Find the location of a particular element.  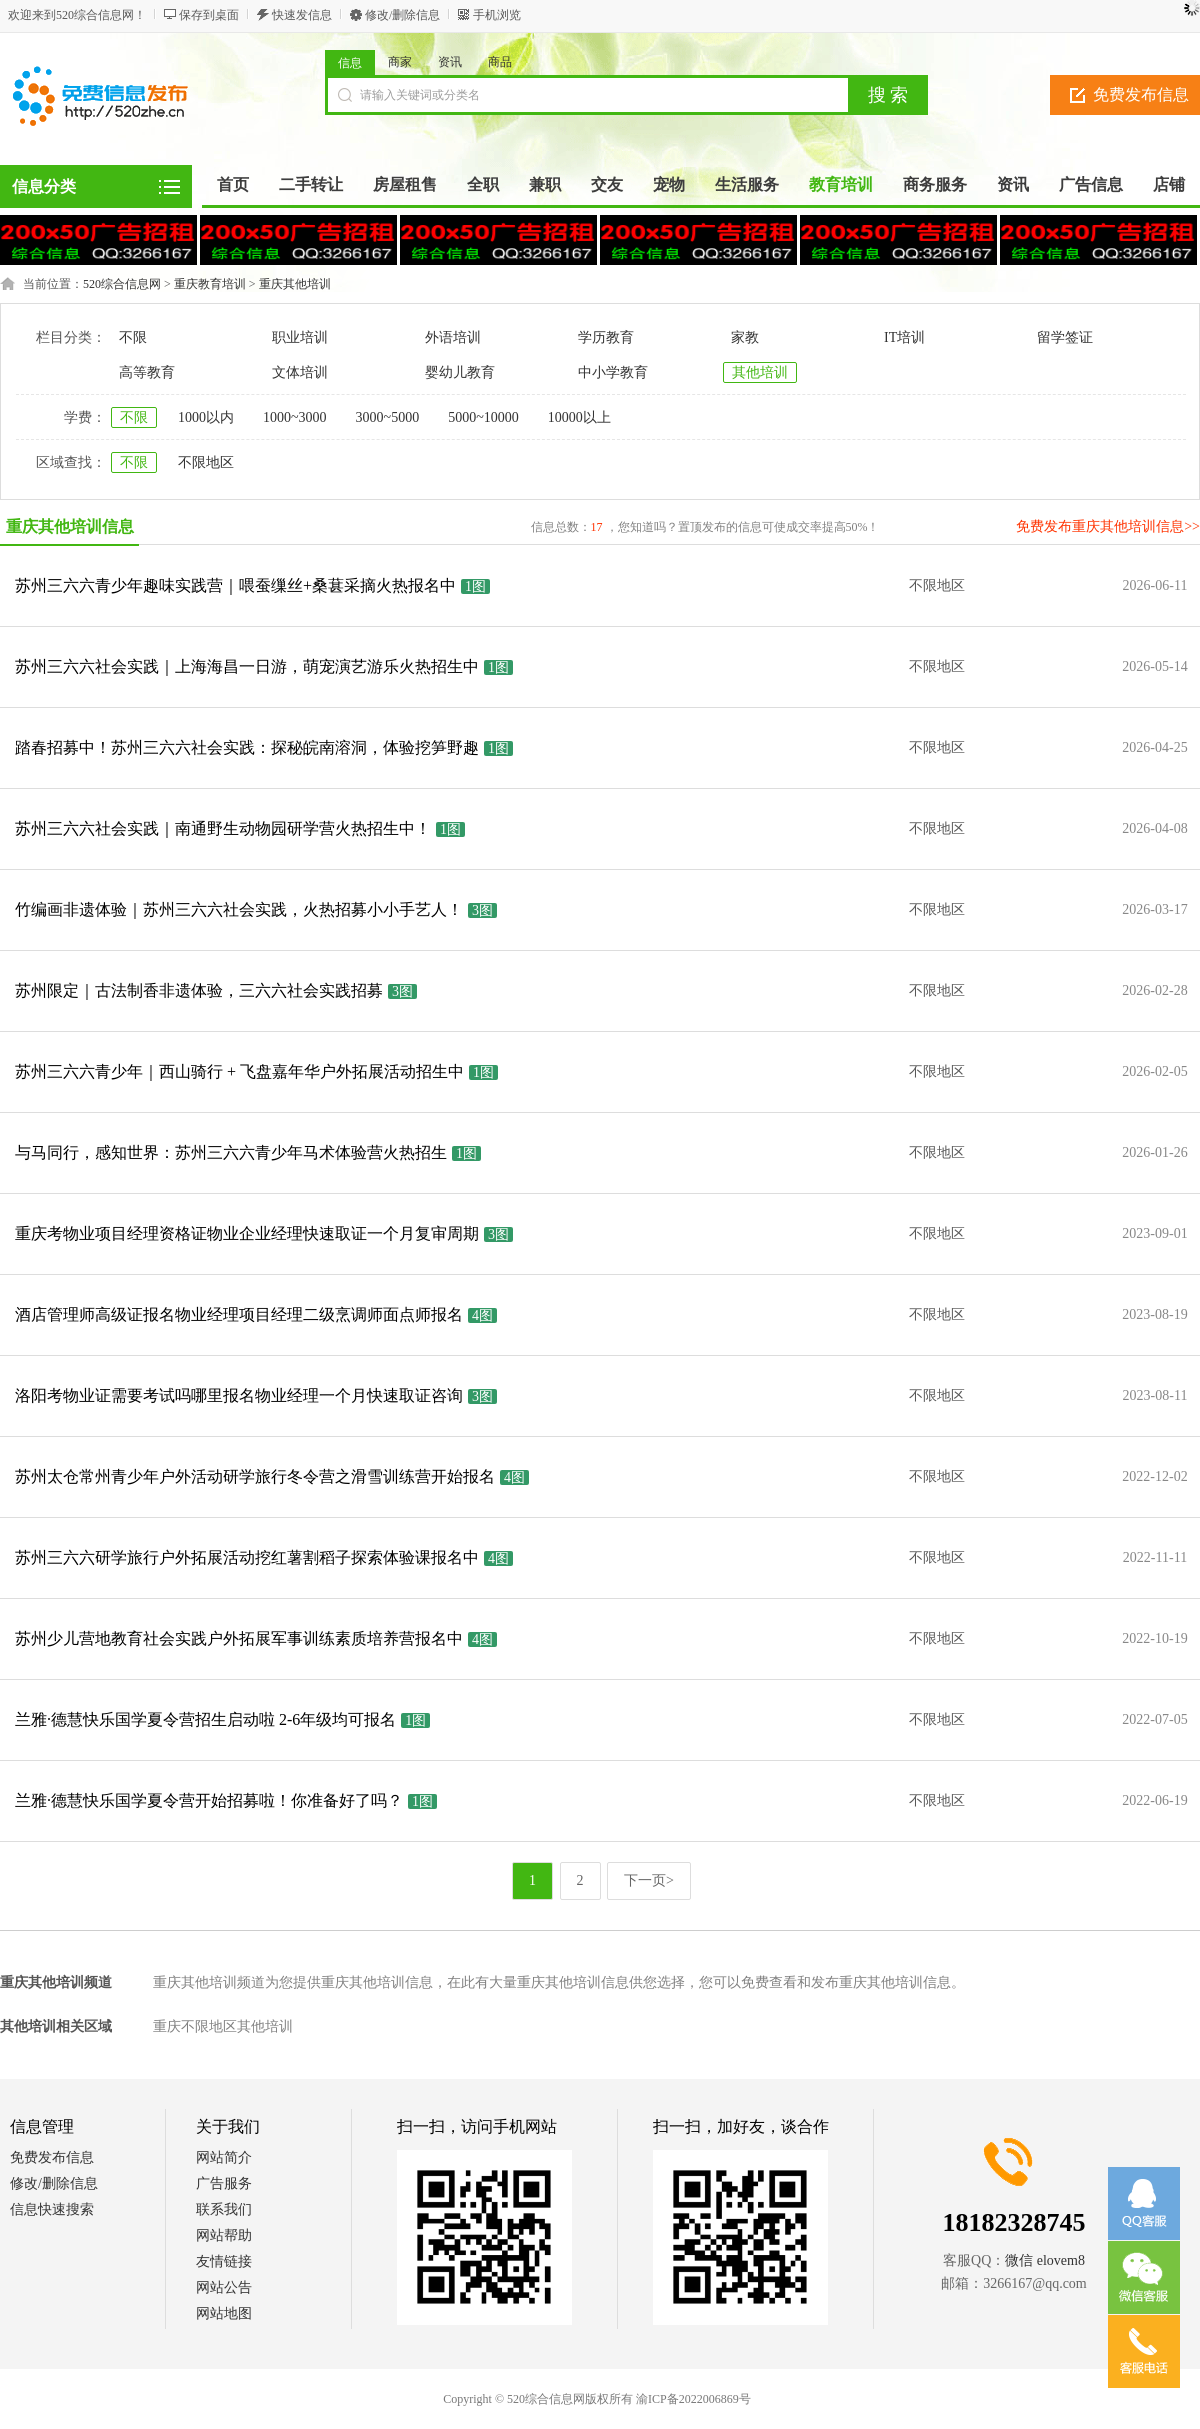

兰雅·德慧快乐国学夏令营开始招募啦！你准备好了吗？ is located at coordinates (209, 1800).